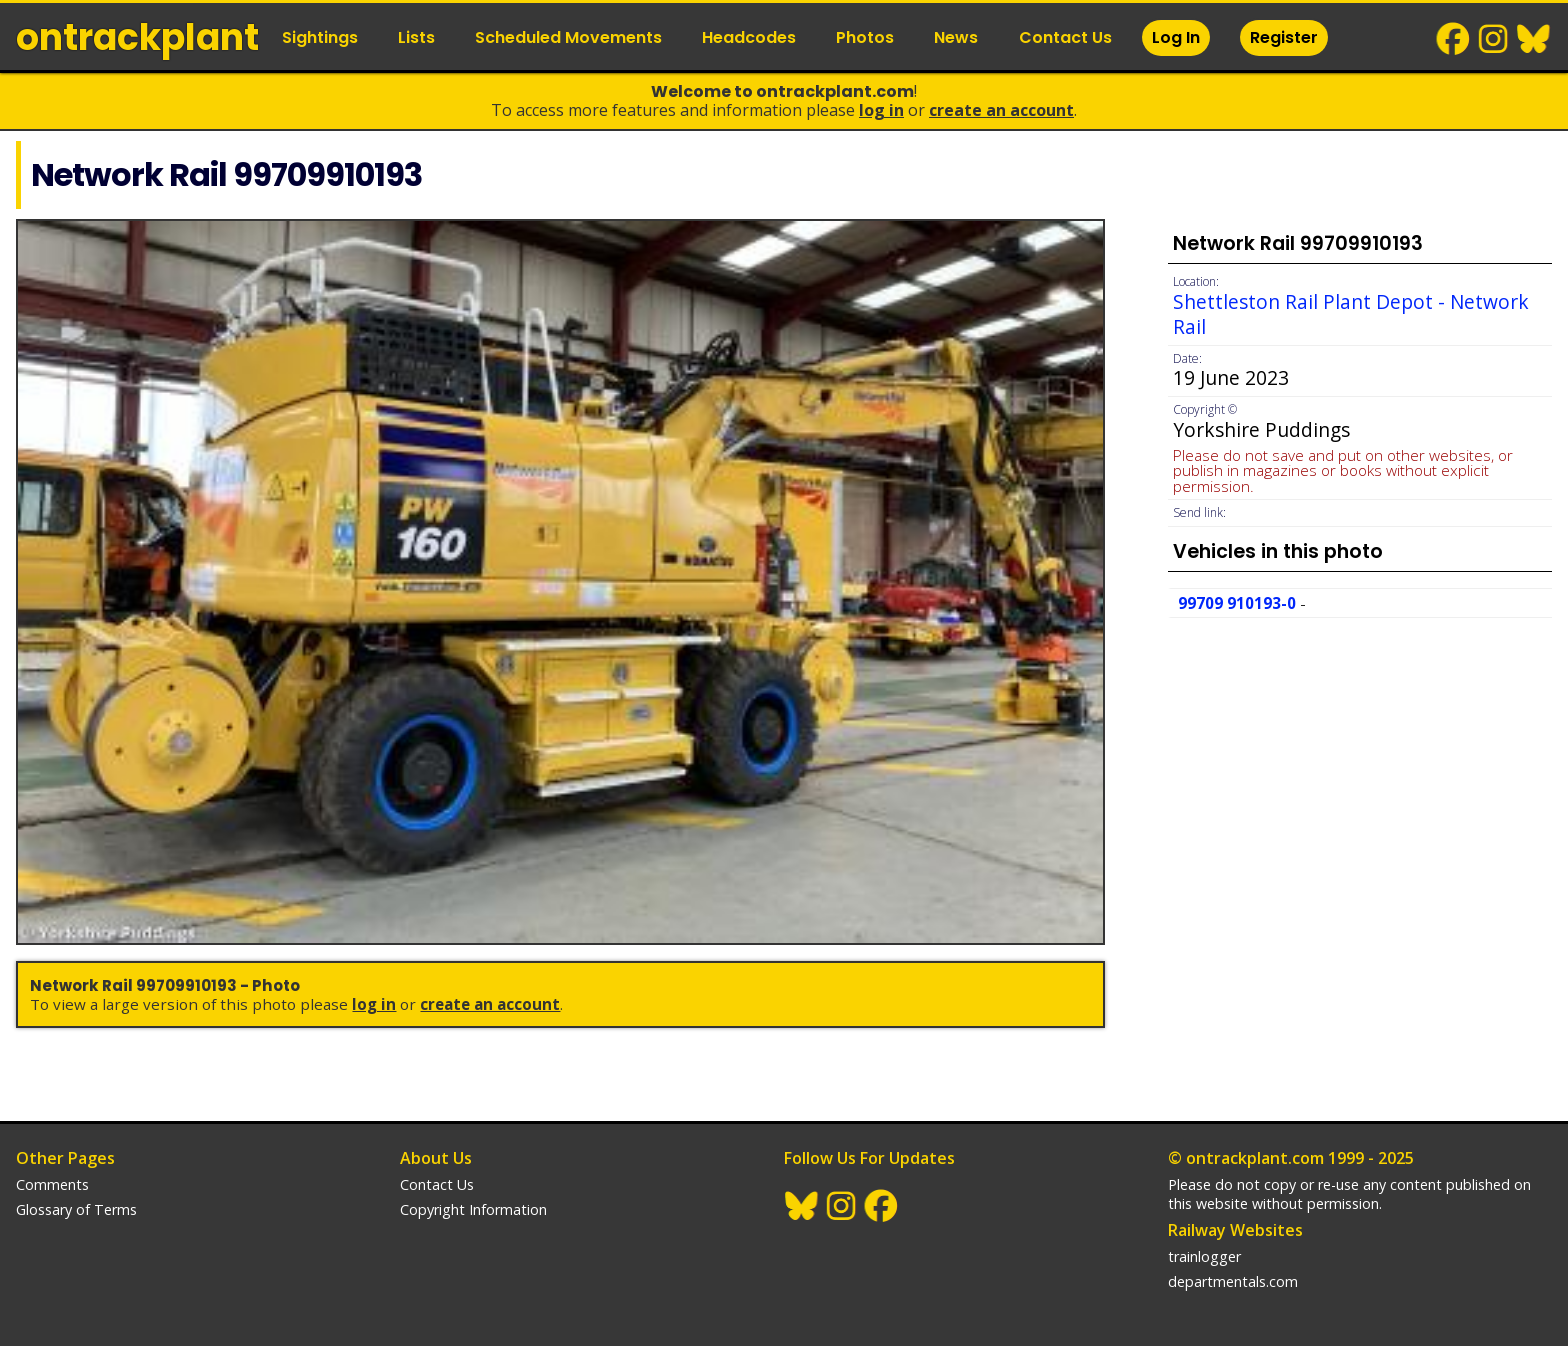 This screenshot has width=1568, height=1346. What do you see at coordinates (749, 37) in the screenshot?
I see `Headcodes` at bounding box center [749, 37].